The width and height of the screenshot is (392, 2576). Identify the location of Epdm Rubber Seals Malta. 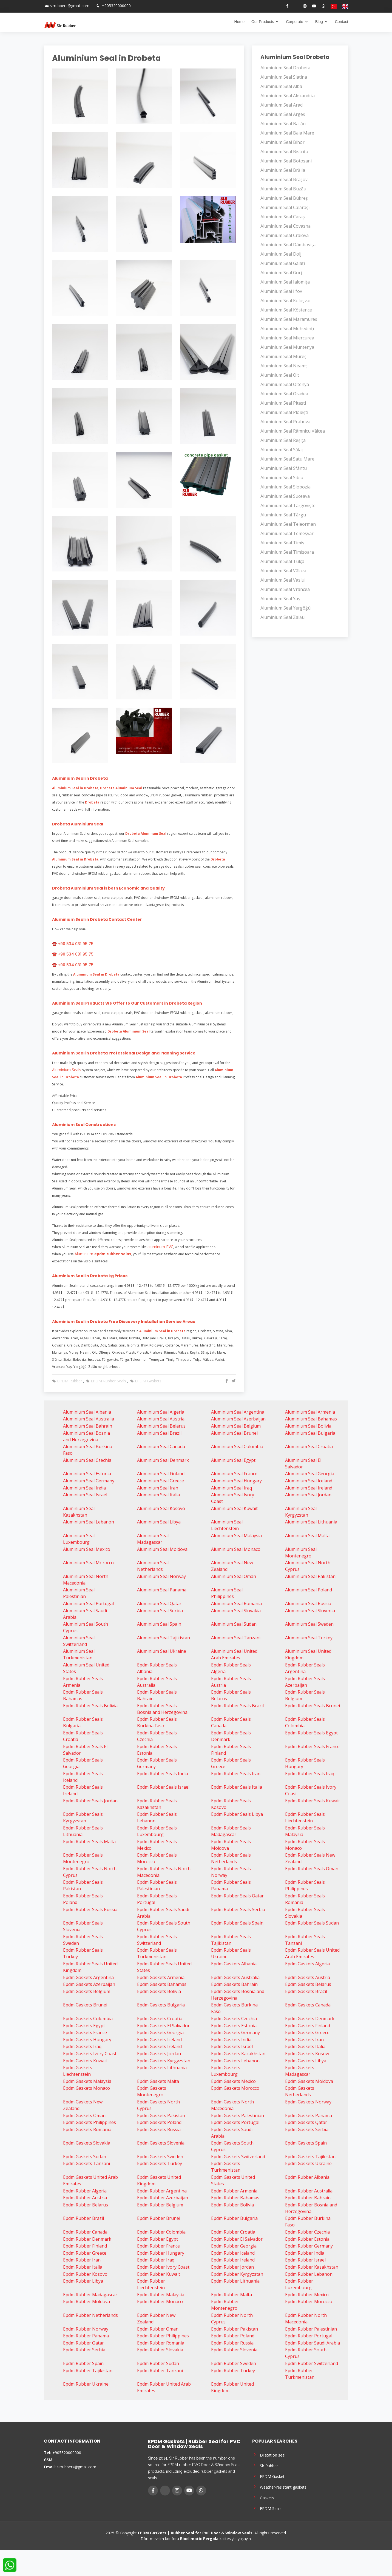
(89, 1842).